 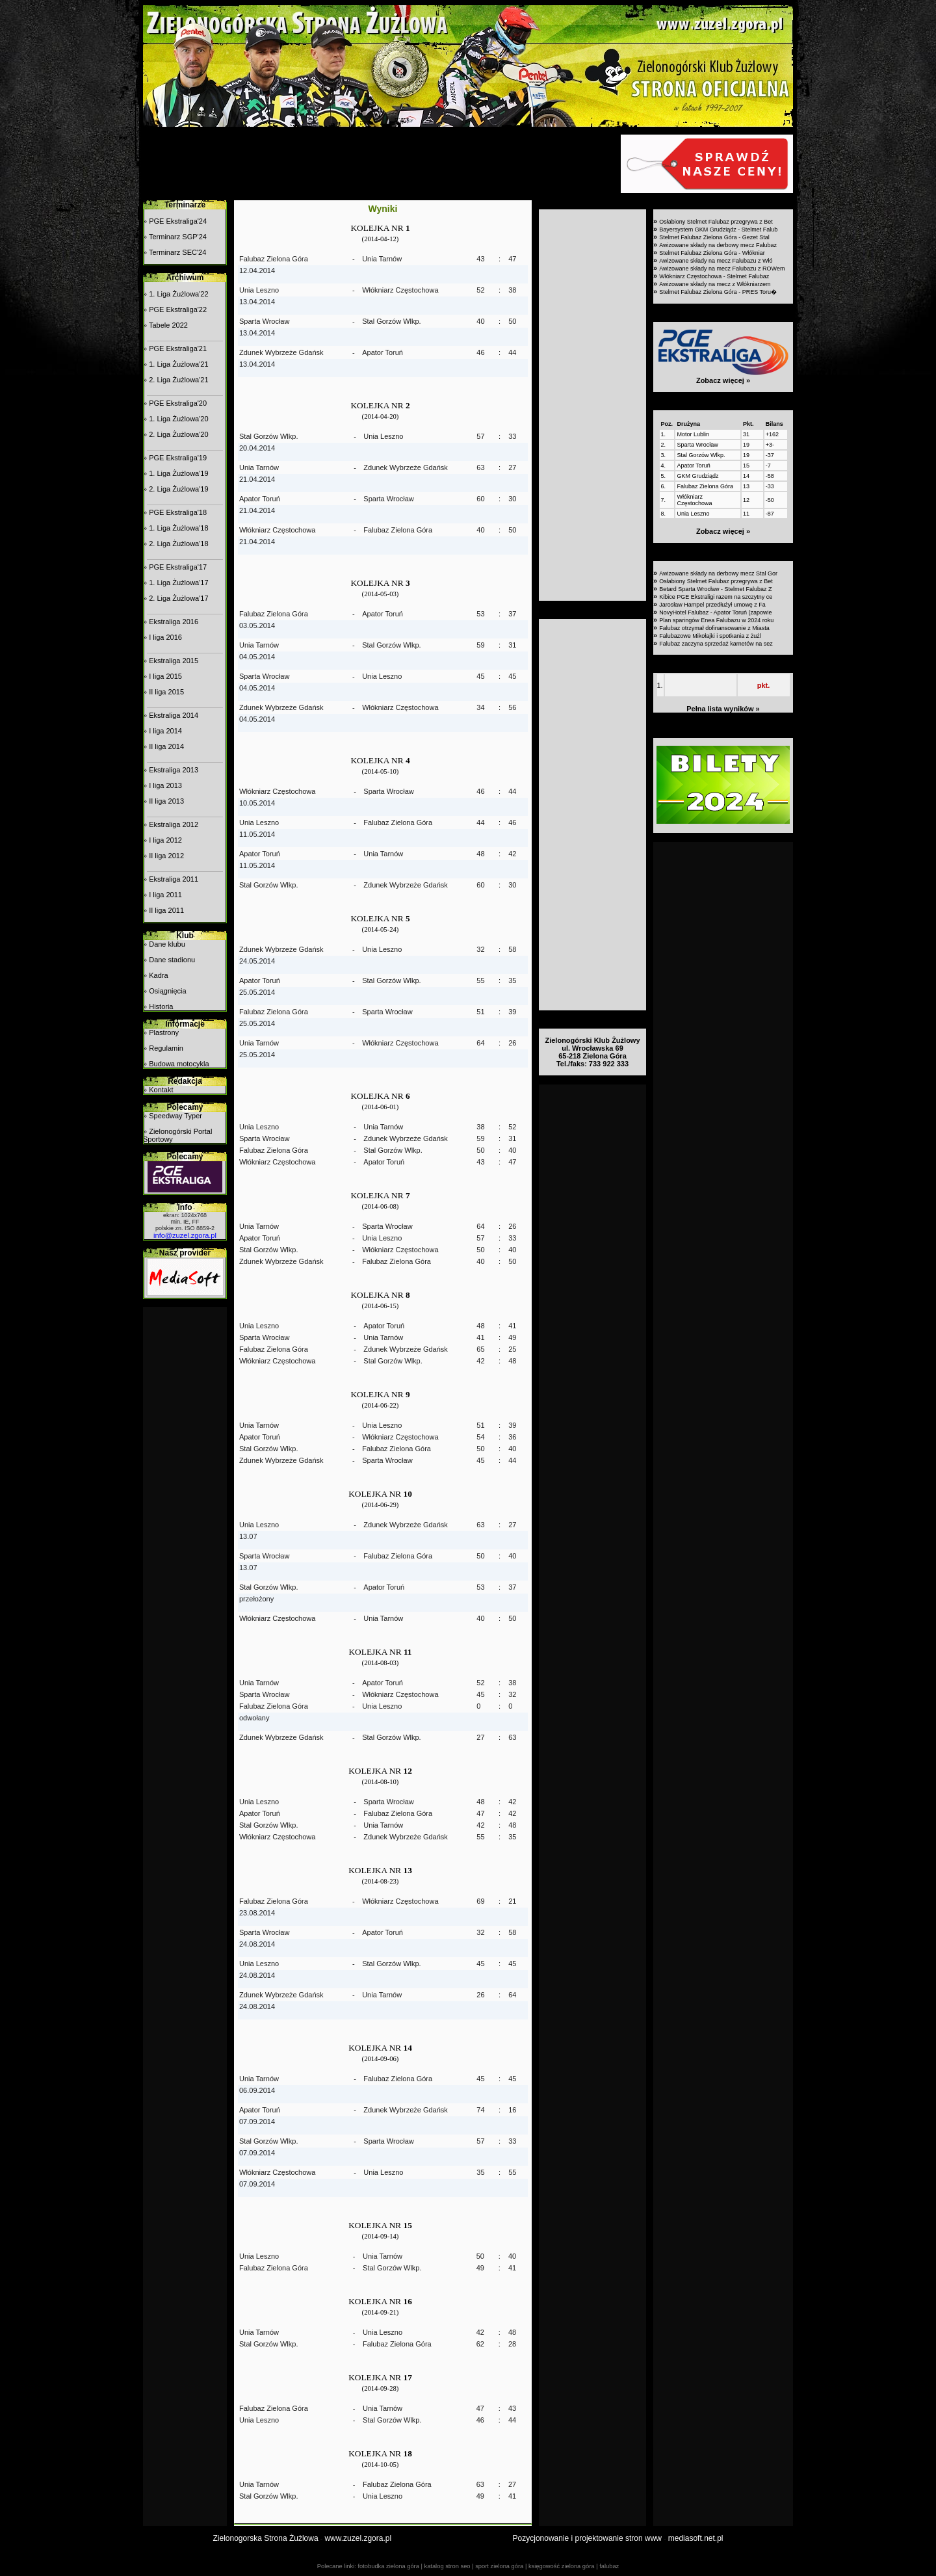 I want to click on Stelmet Falubaz Zielona Góra - PRES Toru�, so click(x=718, y=292).